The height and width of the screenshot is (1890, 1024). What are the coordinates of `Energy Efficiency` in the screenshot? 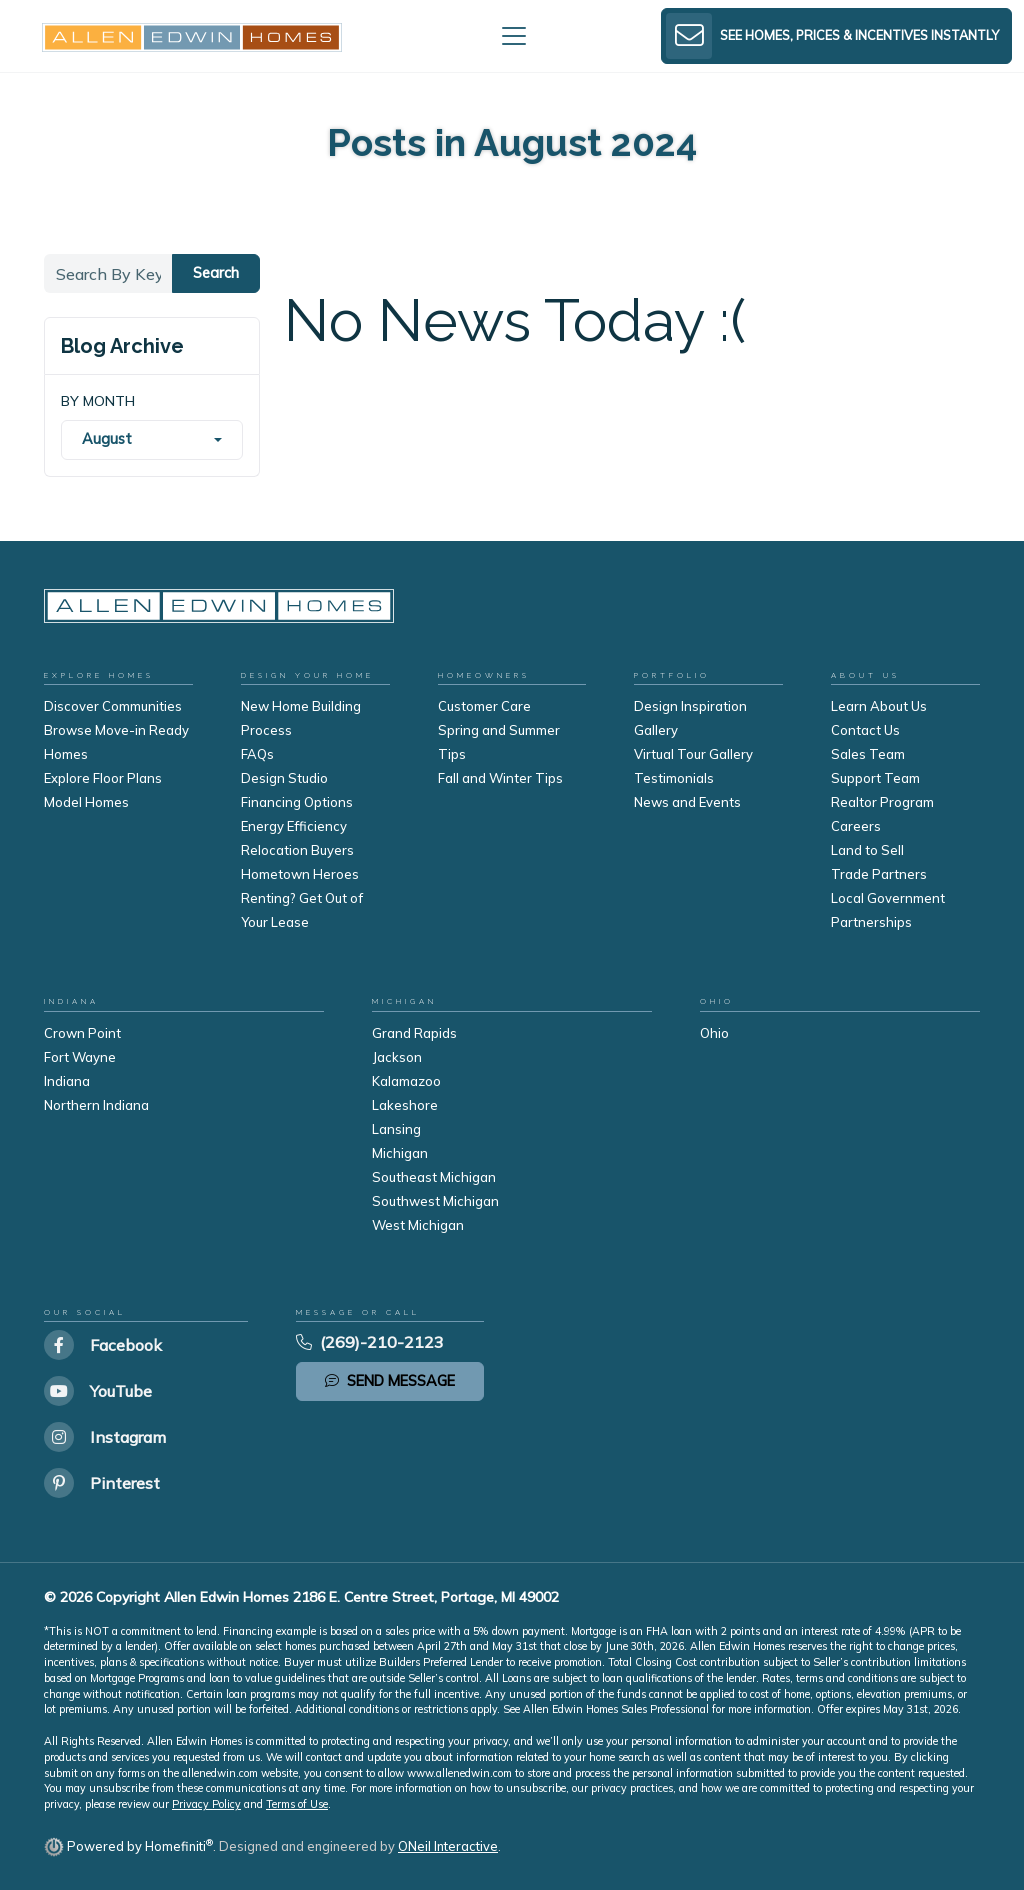 It's located at (294, 826).